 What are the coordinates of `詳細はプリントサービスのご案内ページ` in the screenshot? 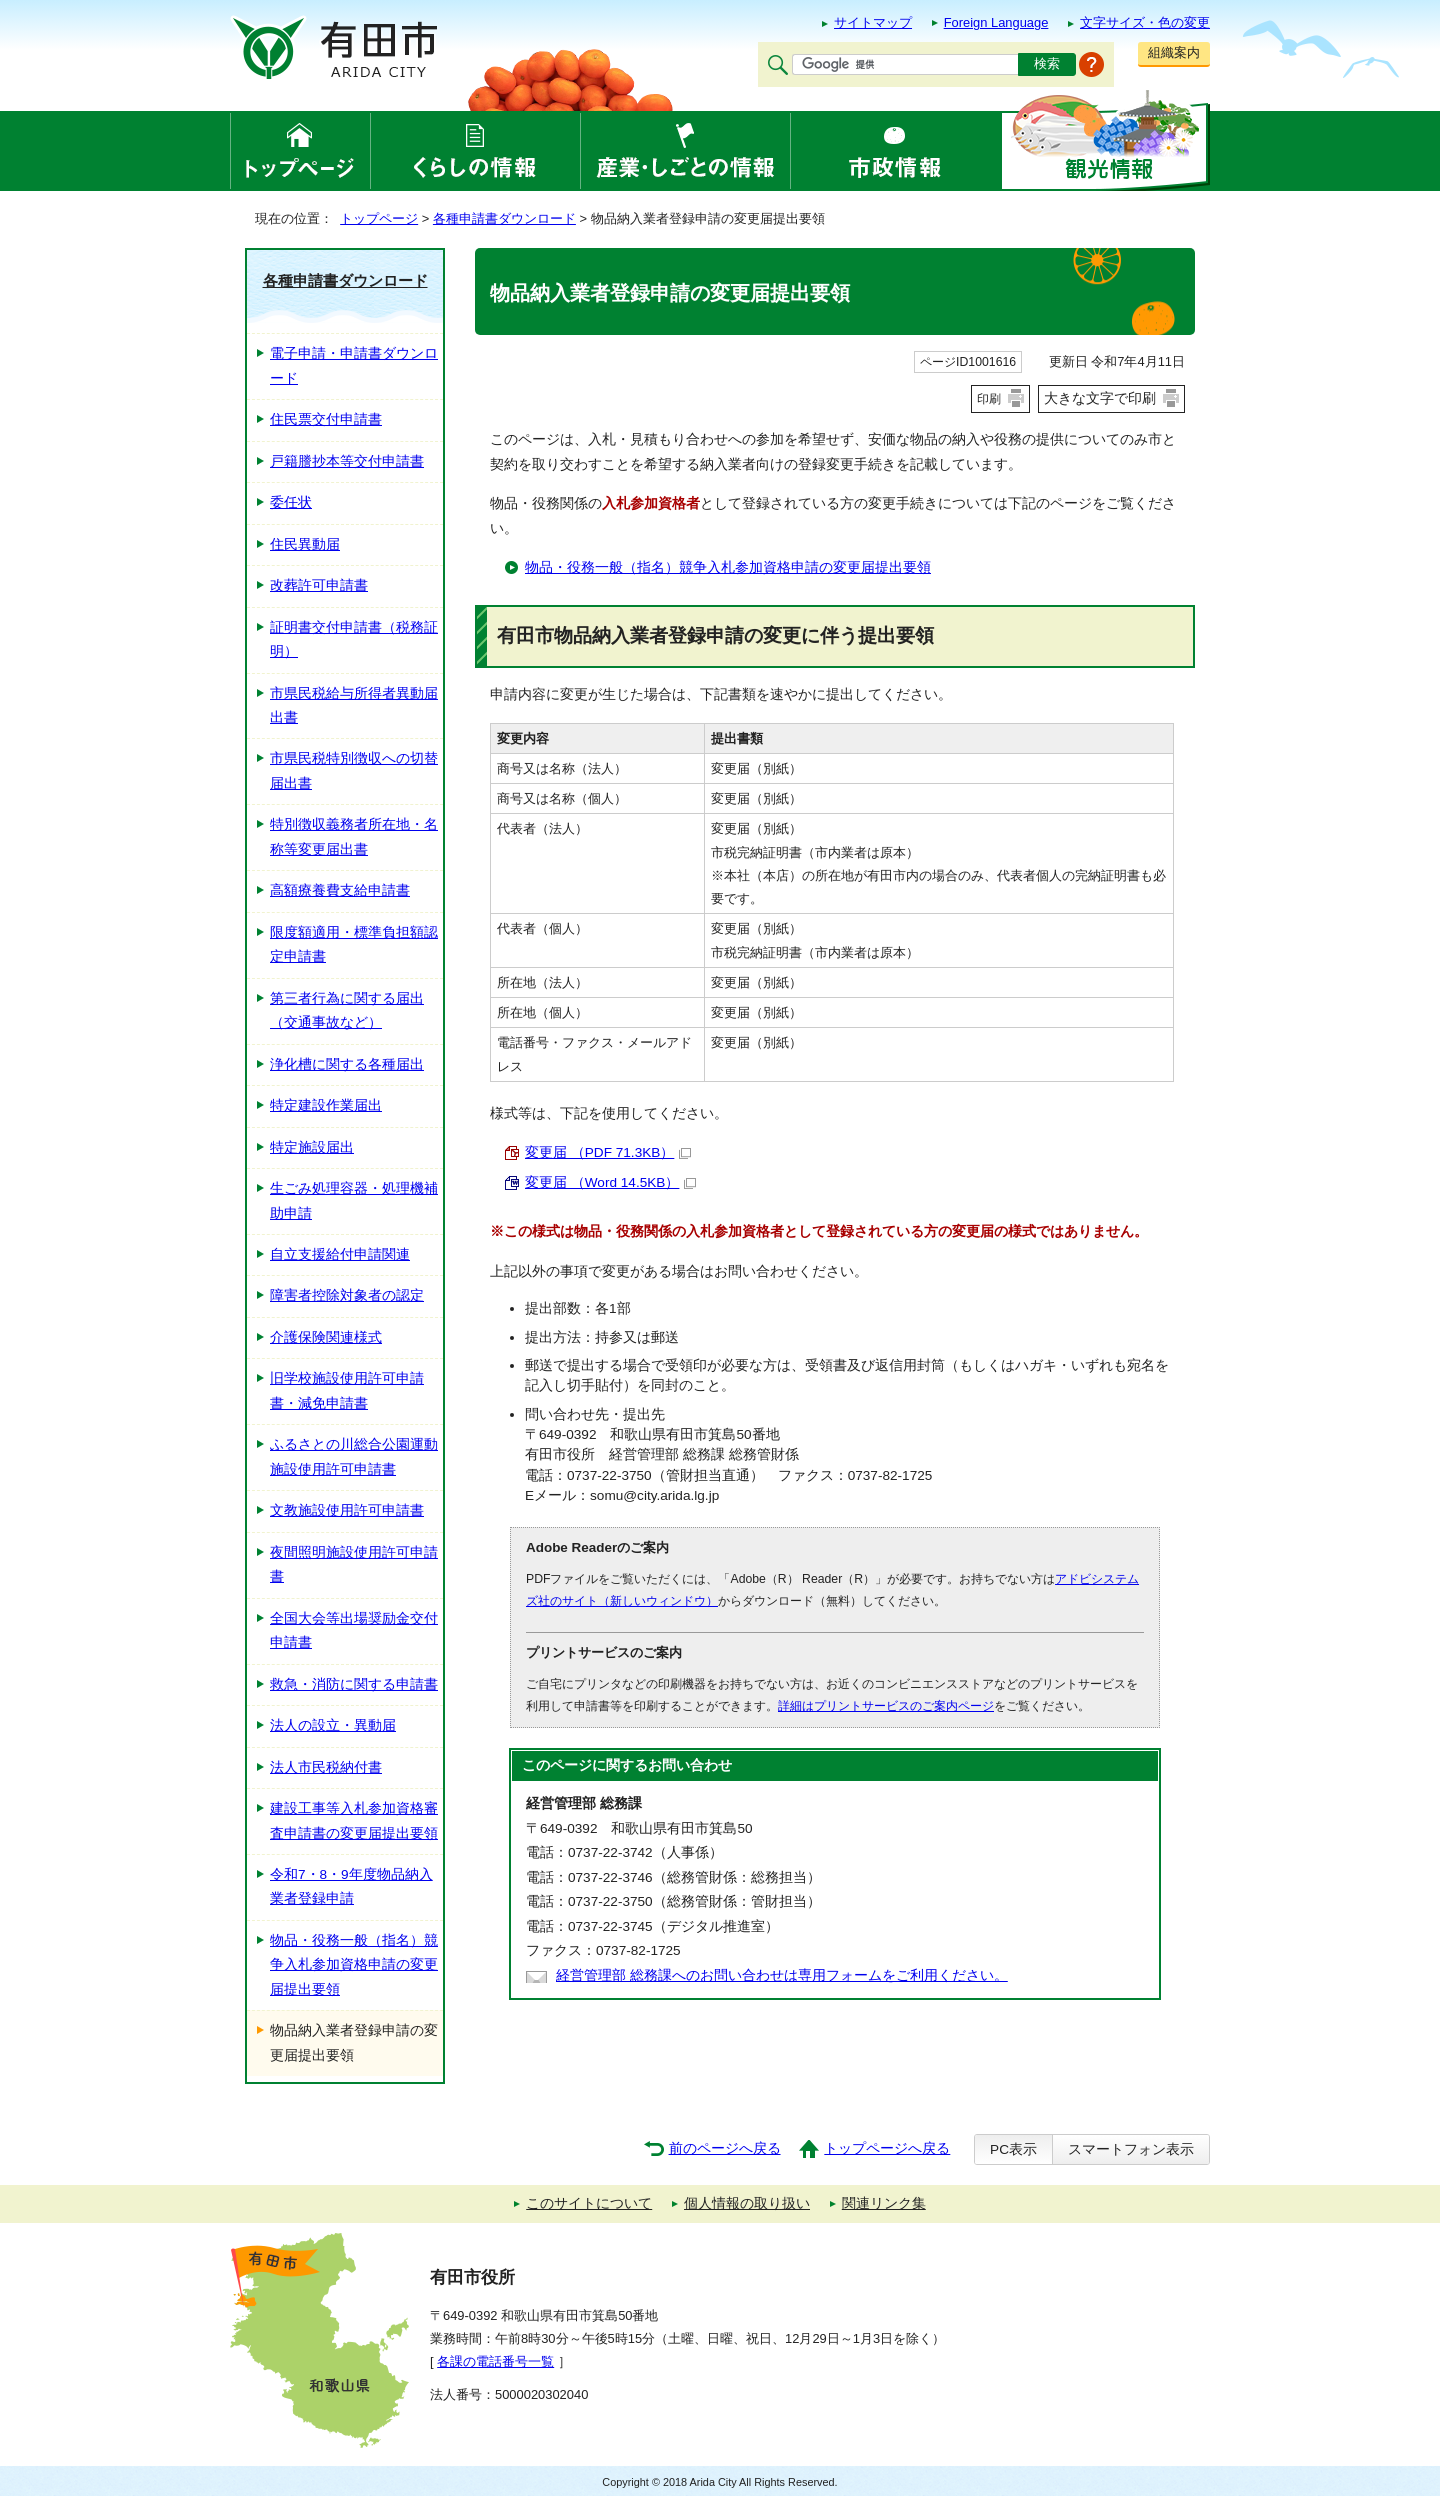 It's located at (886, 1706).